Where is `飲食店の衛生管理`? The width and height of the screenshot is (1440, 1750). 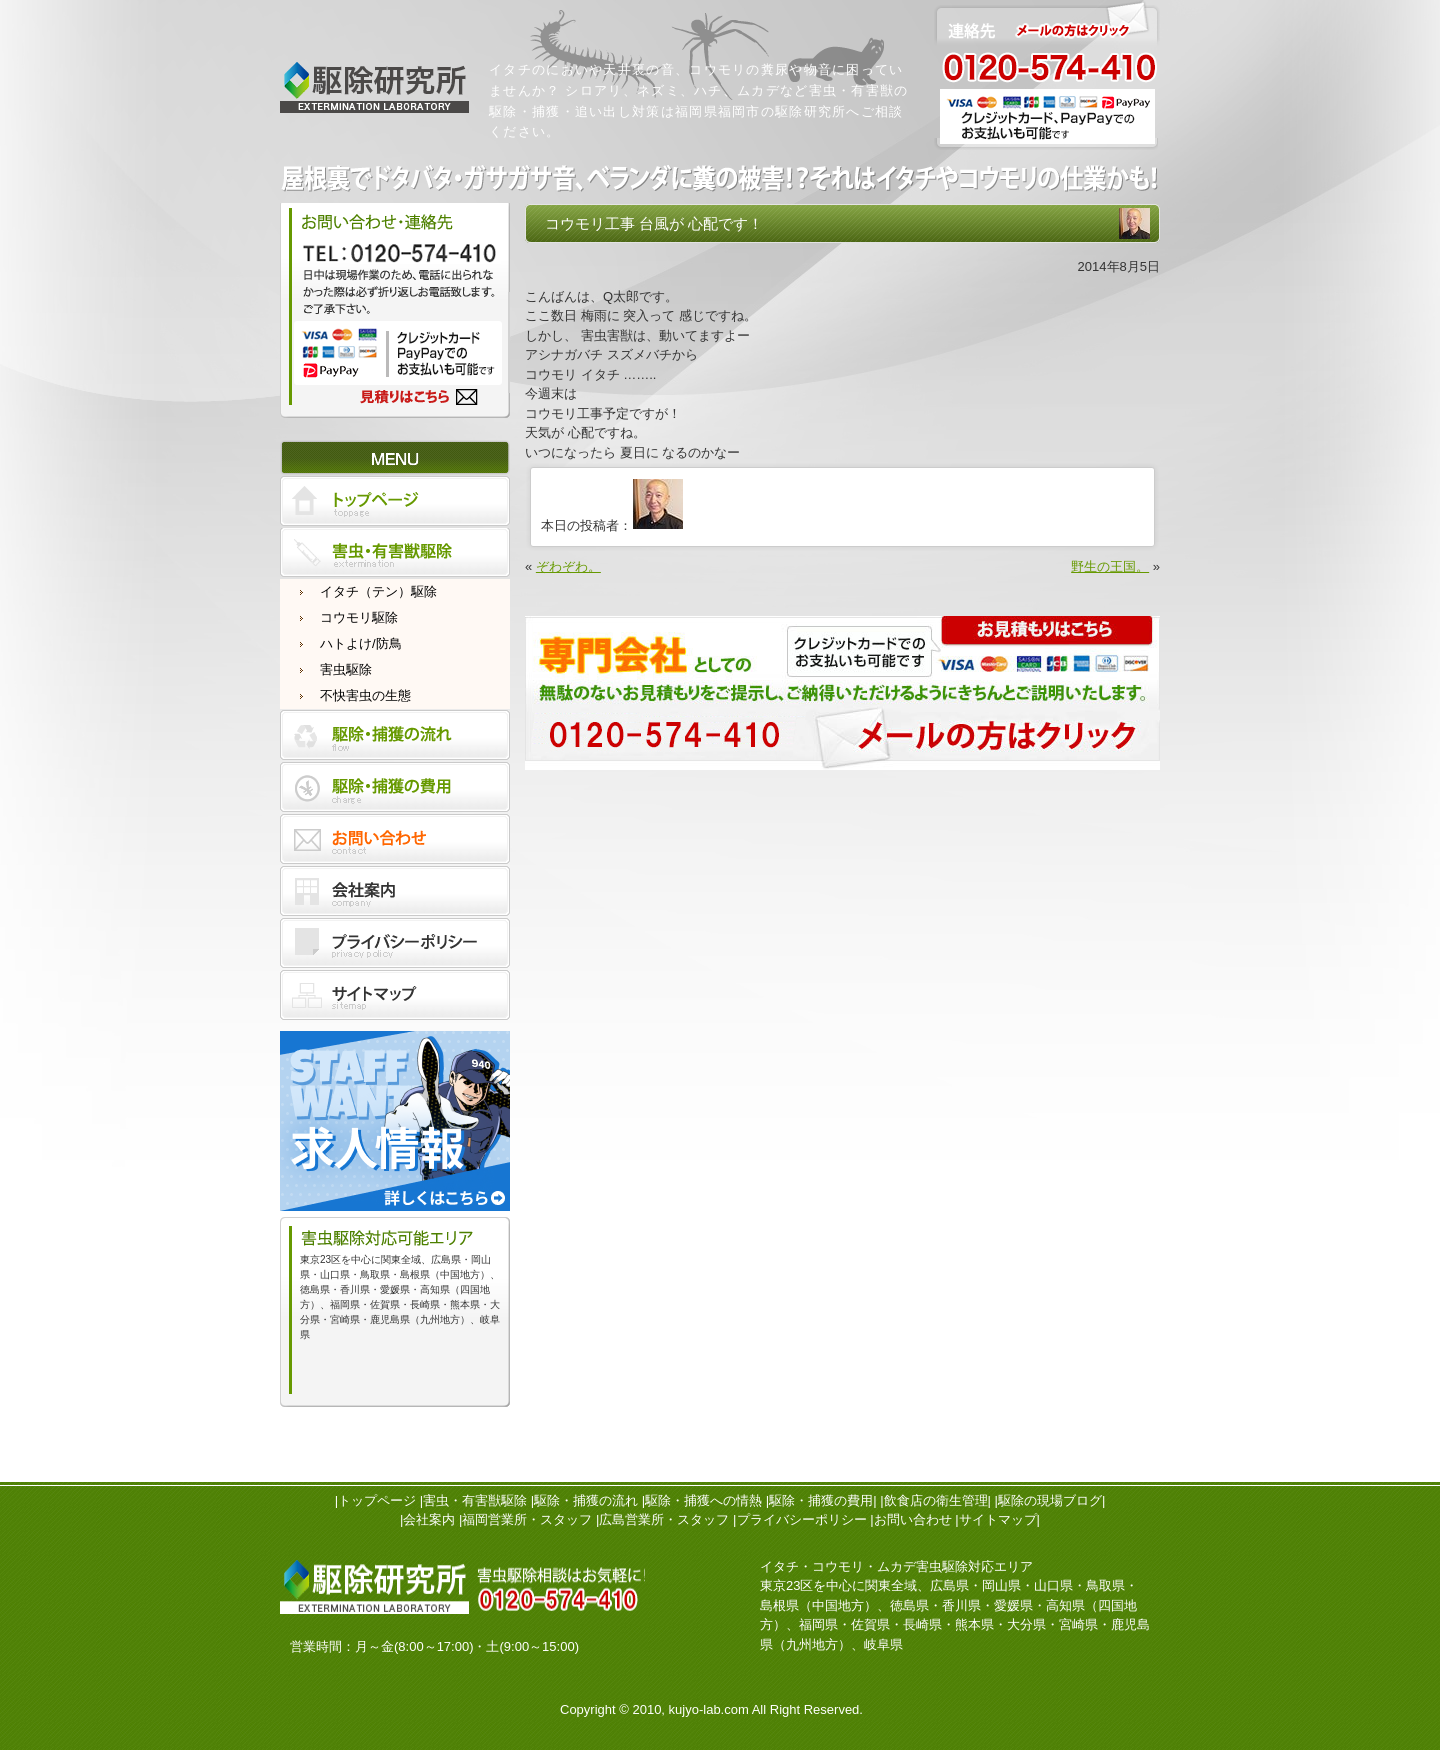 飲食店の衛生管理 is located at coordinates (936, 1500).